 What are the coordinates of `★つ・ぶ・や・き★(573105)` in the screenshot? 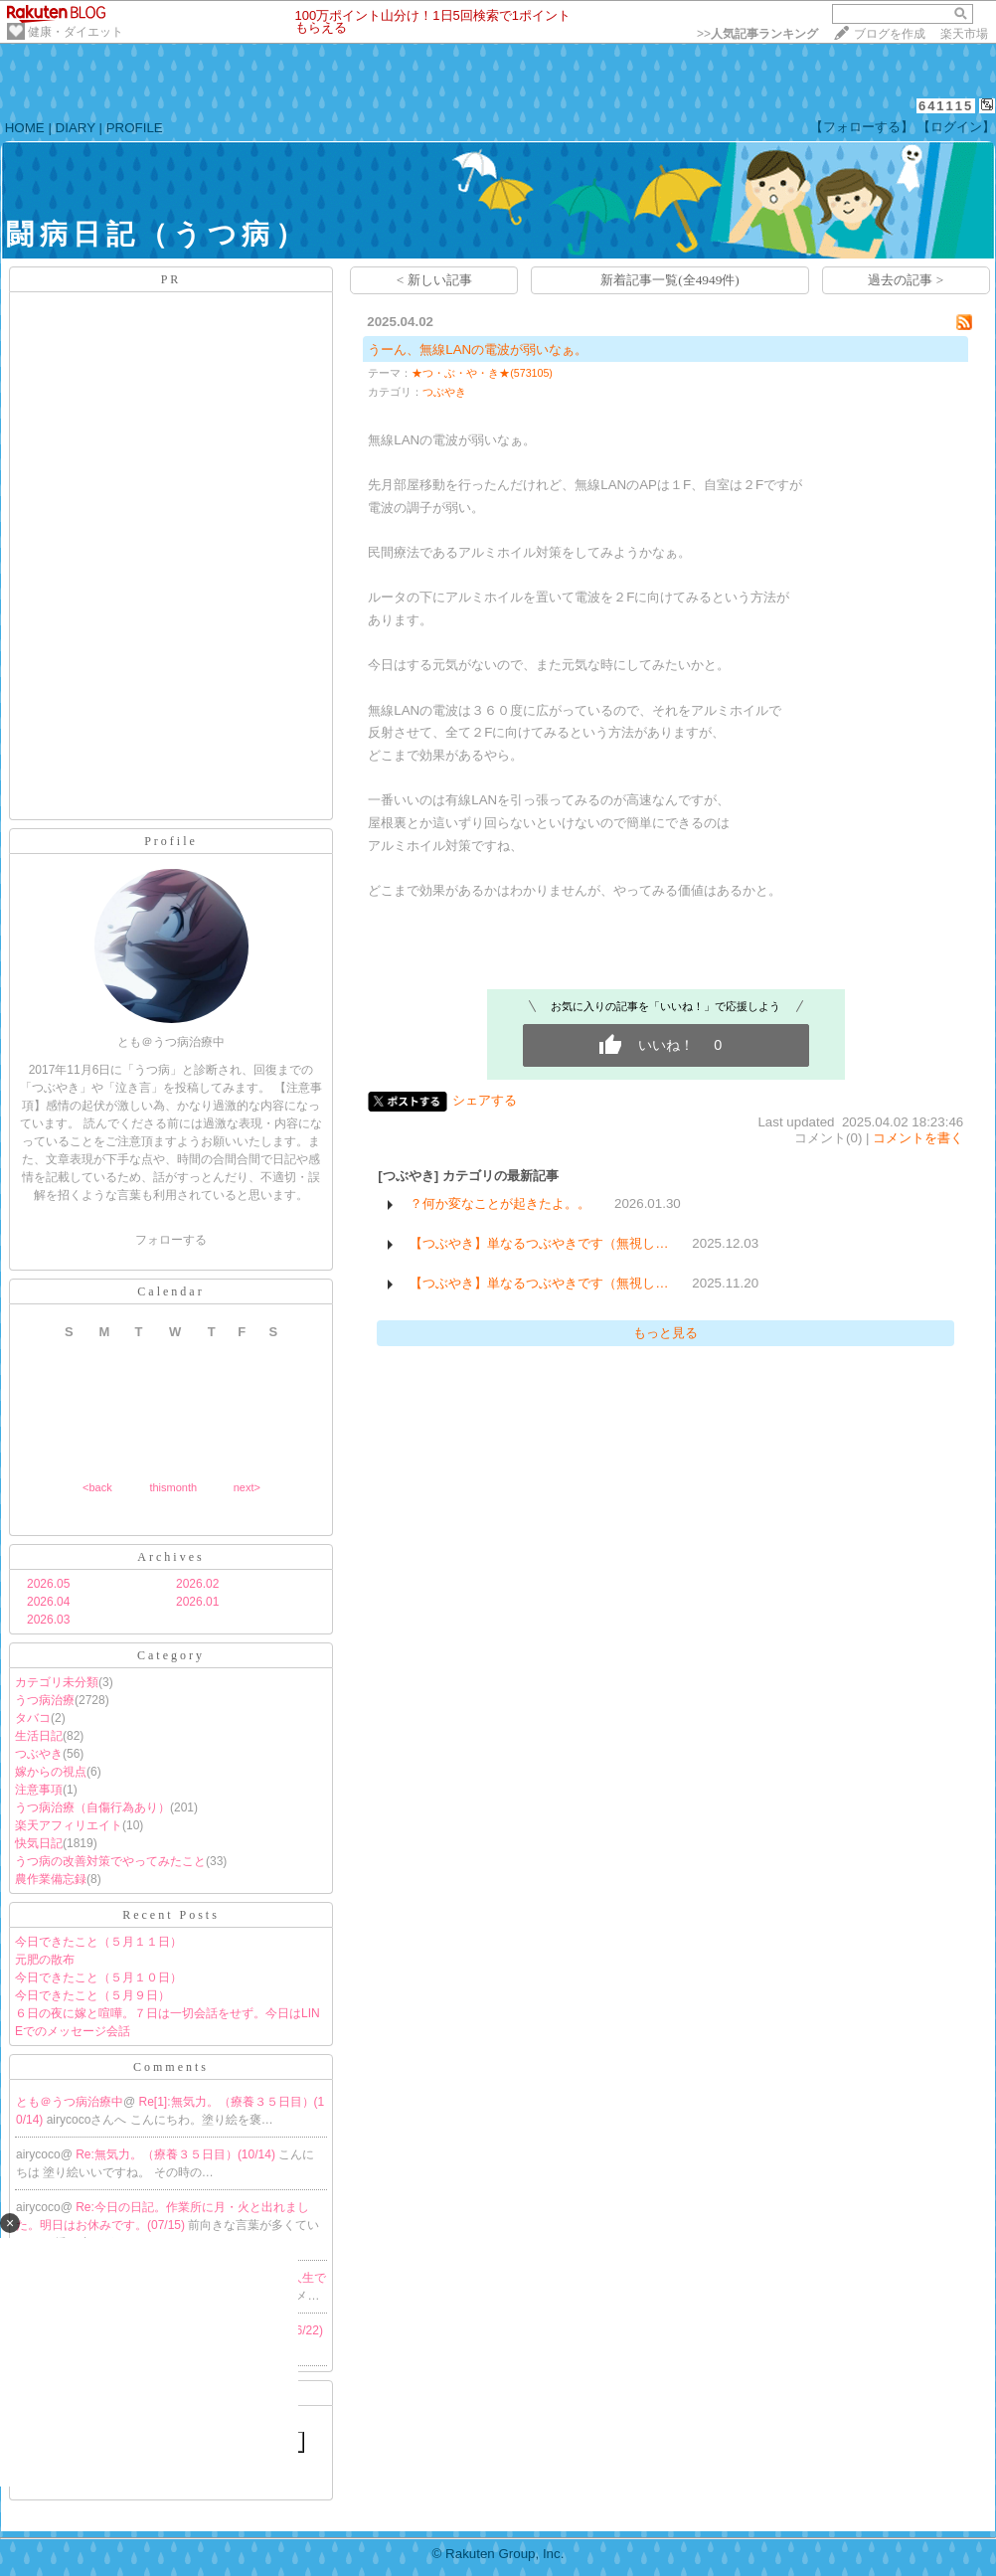 It's located at (482, 373).